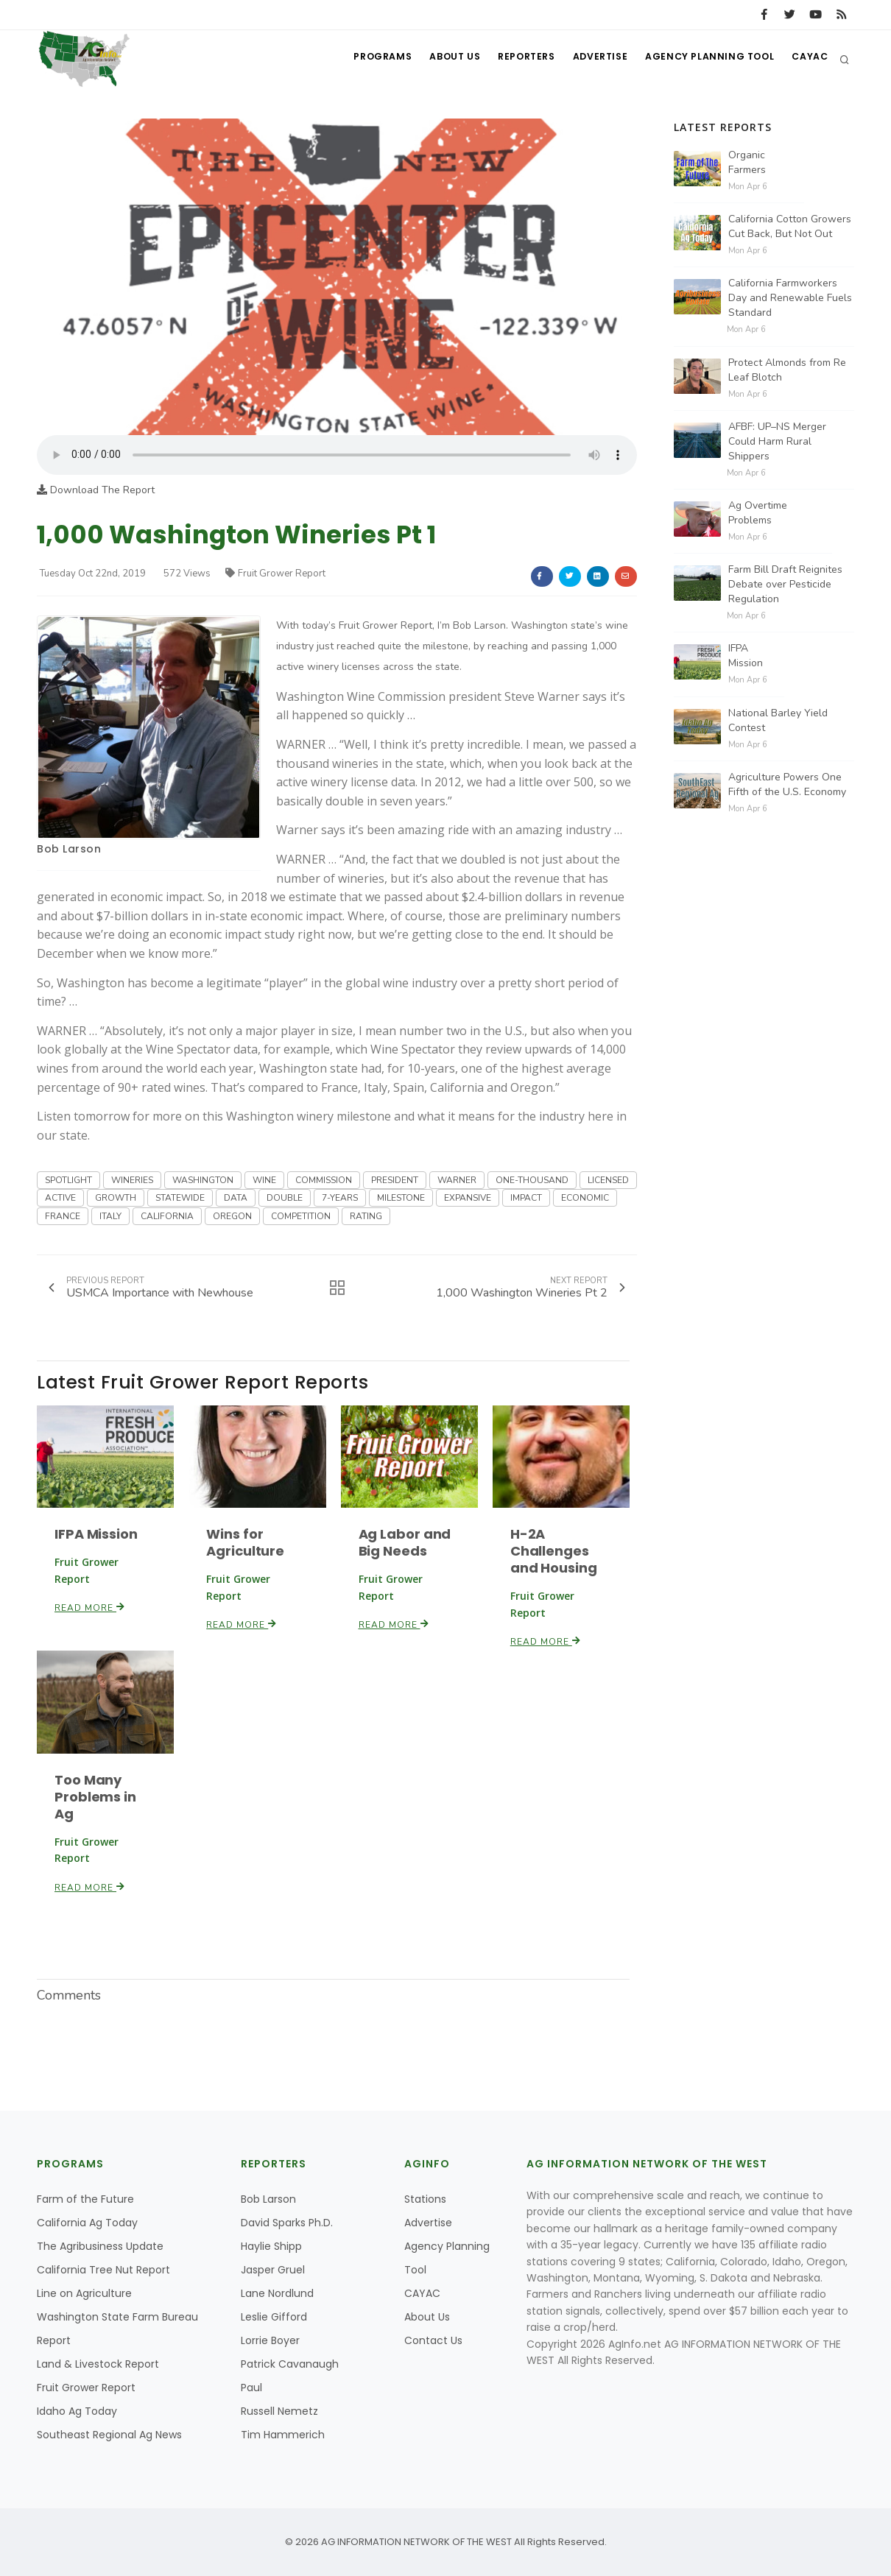  Describe the element at coordinates (279, 2411) in the screenshot. I see `Russell Nemetz` at that location.